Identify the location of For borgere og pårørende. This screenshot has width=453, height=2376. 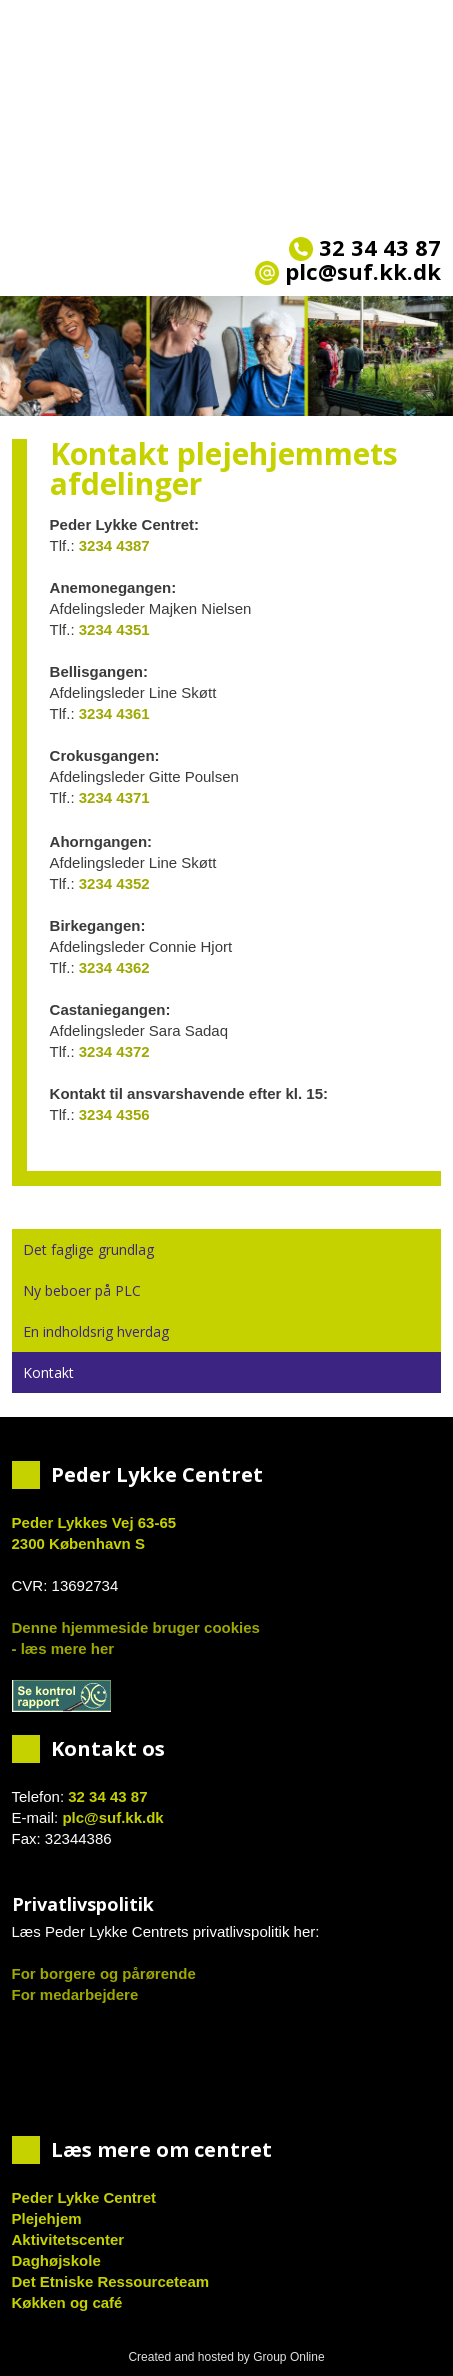
(104, 1973).